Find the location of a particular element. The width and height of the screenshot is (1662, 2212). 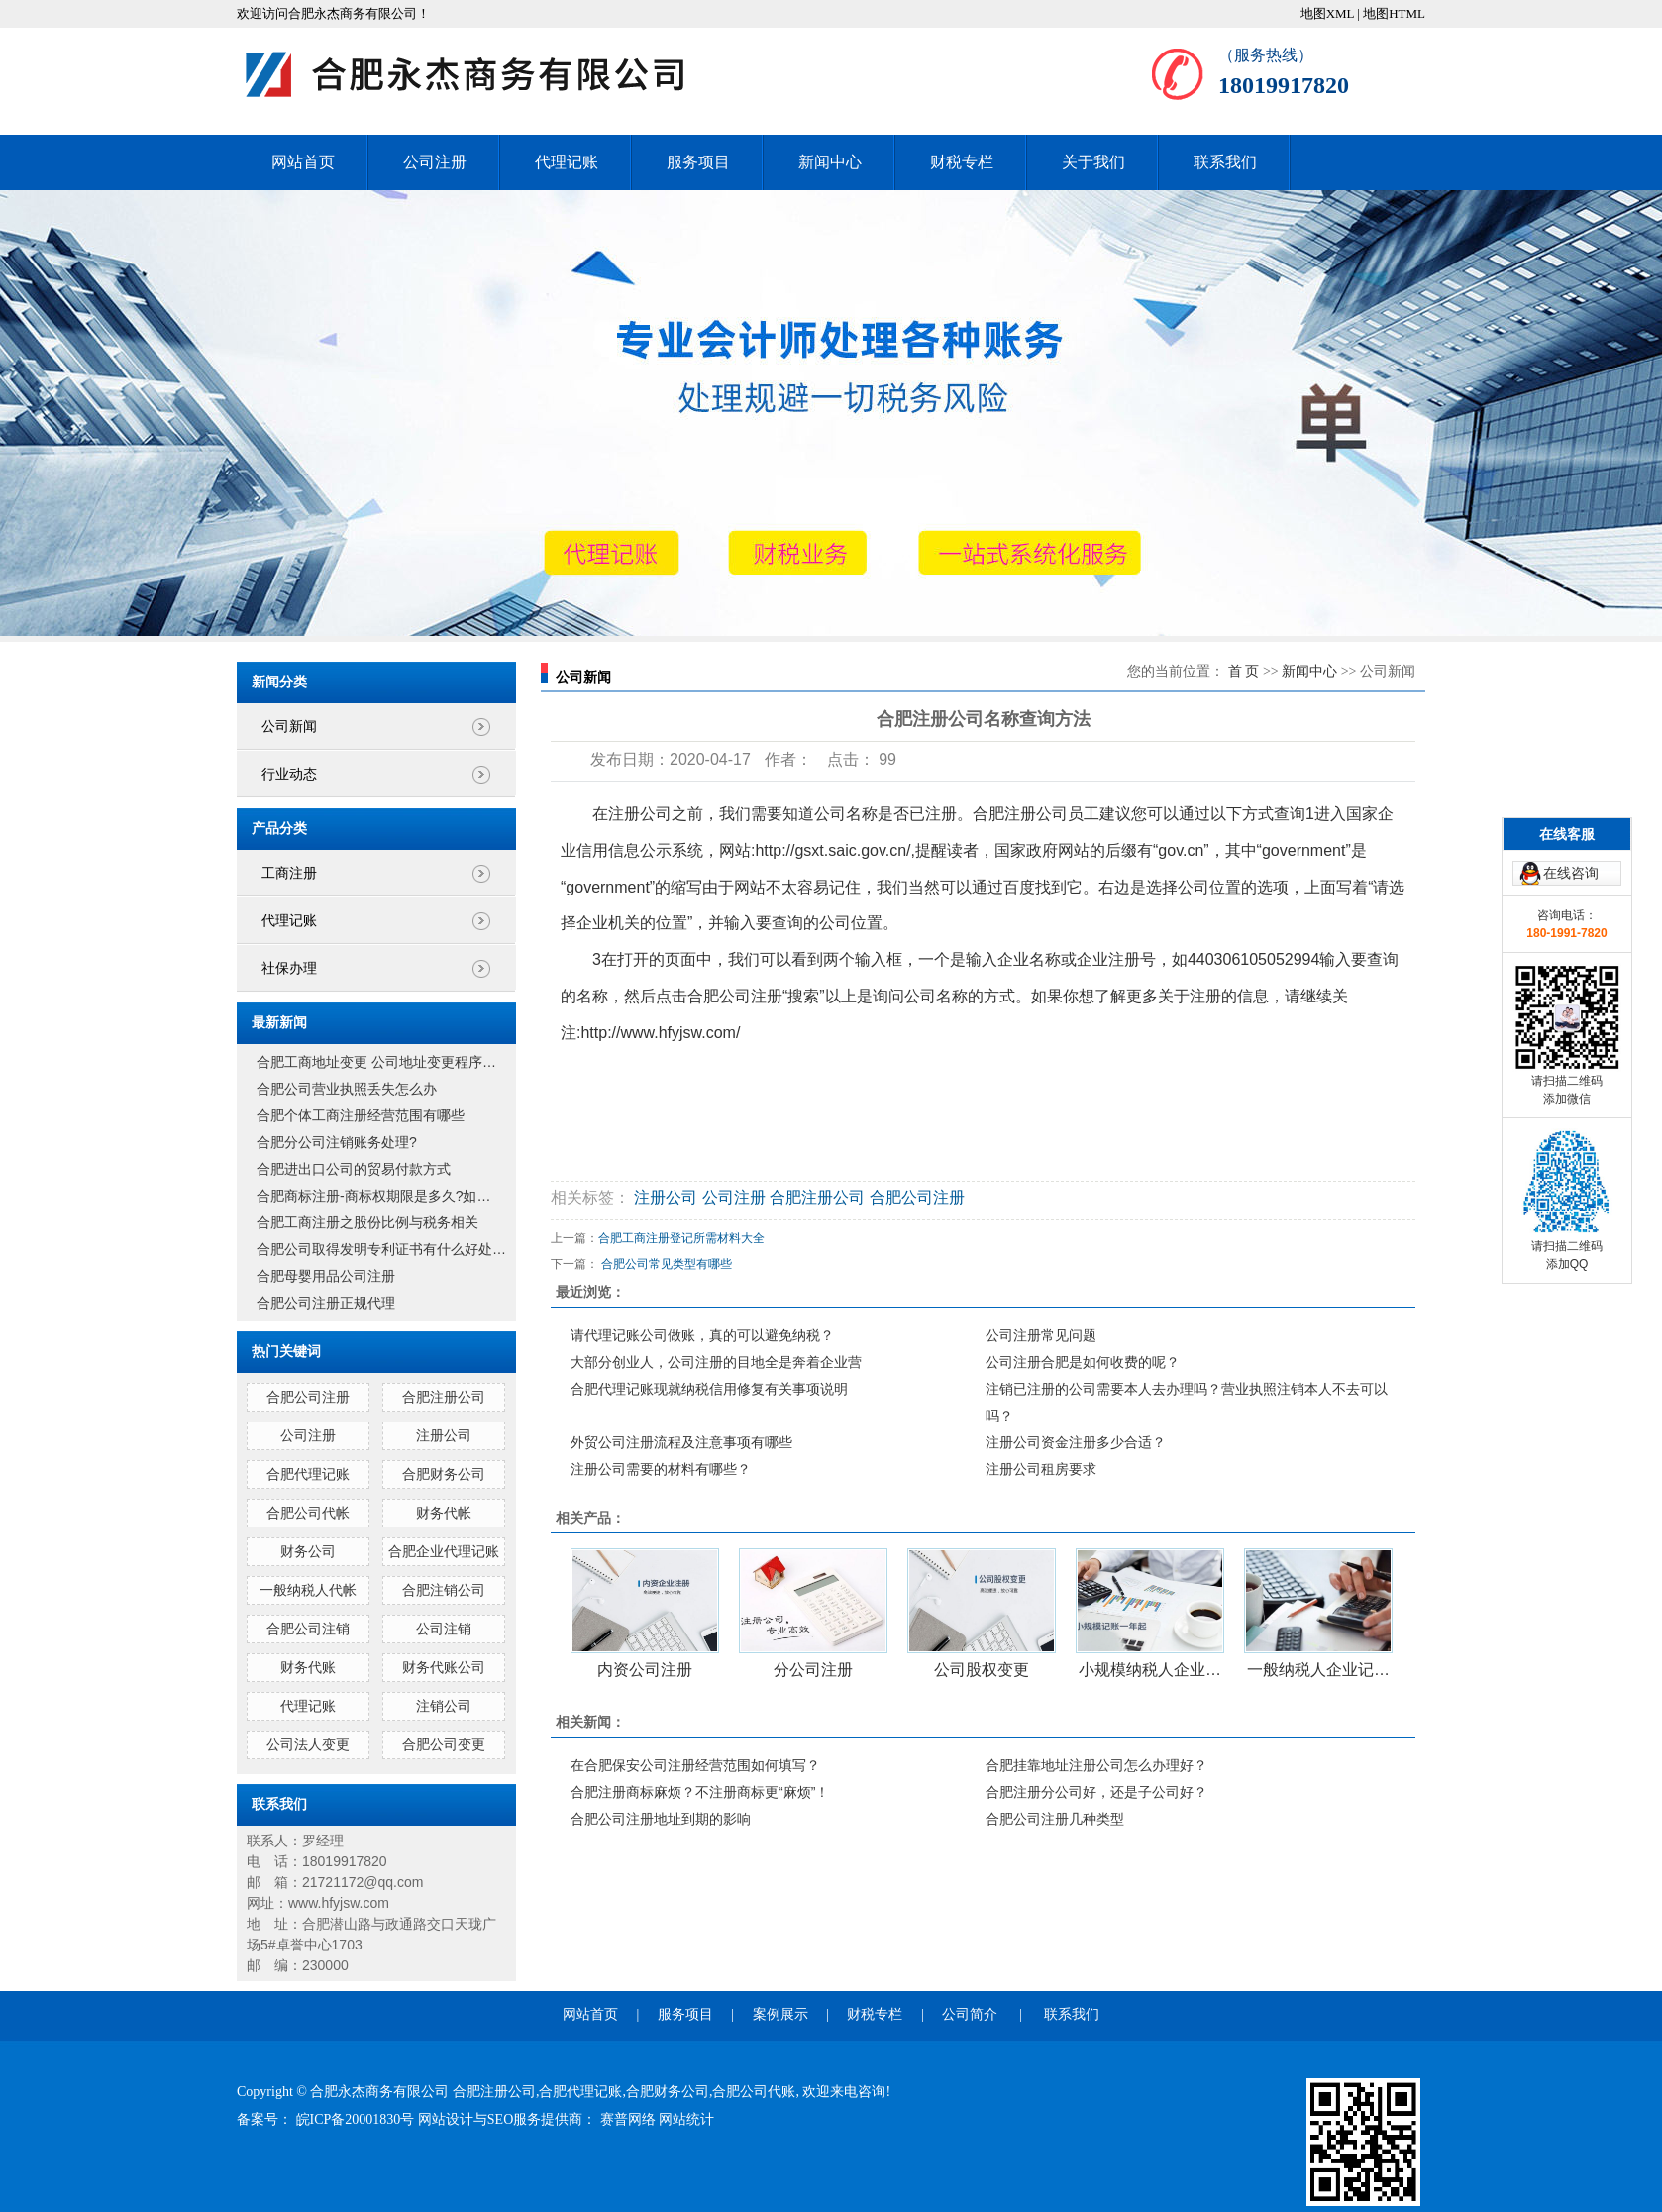

合肥个体工商注册经营范围有哪些 is located at coordinates (361, 1115).